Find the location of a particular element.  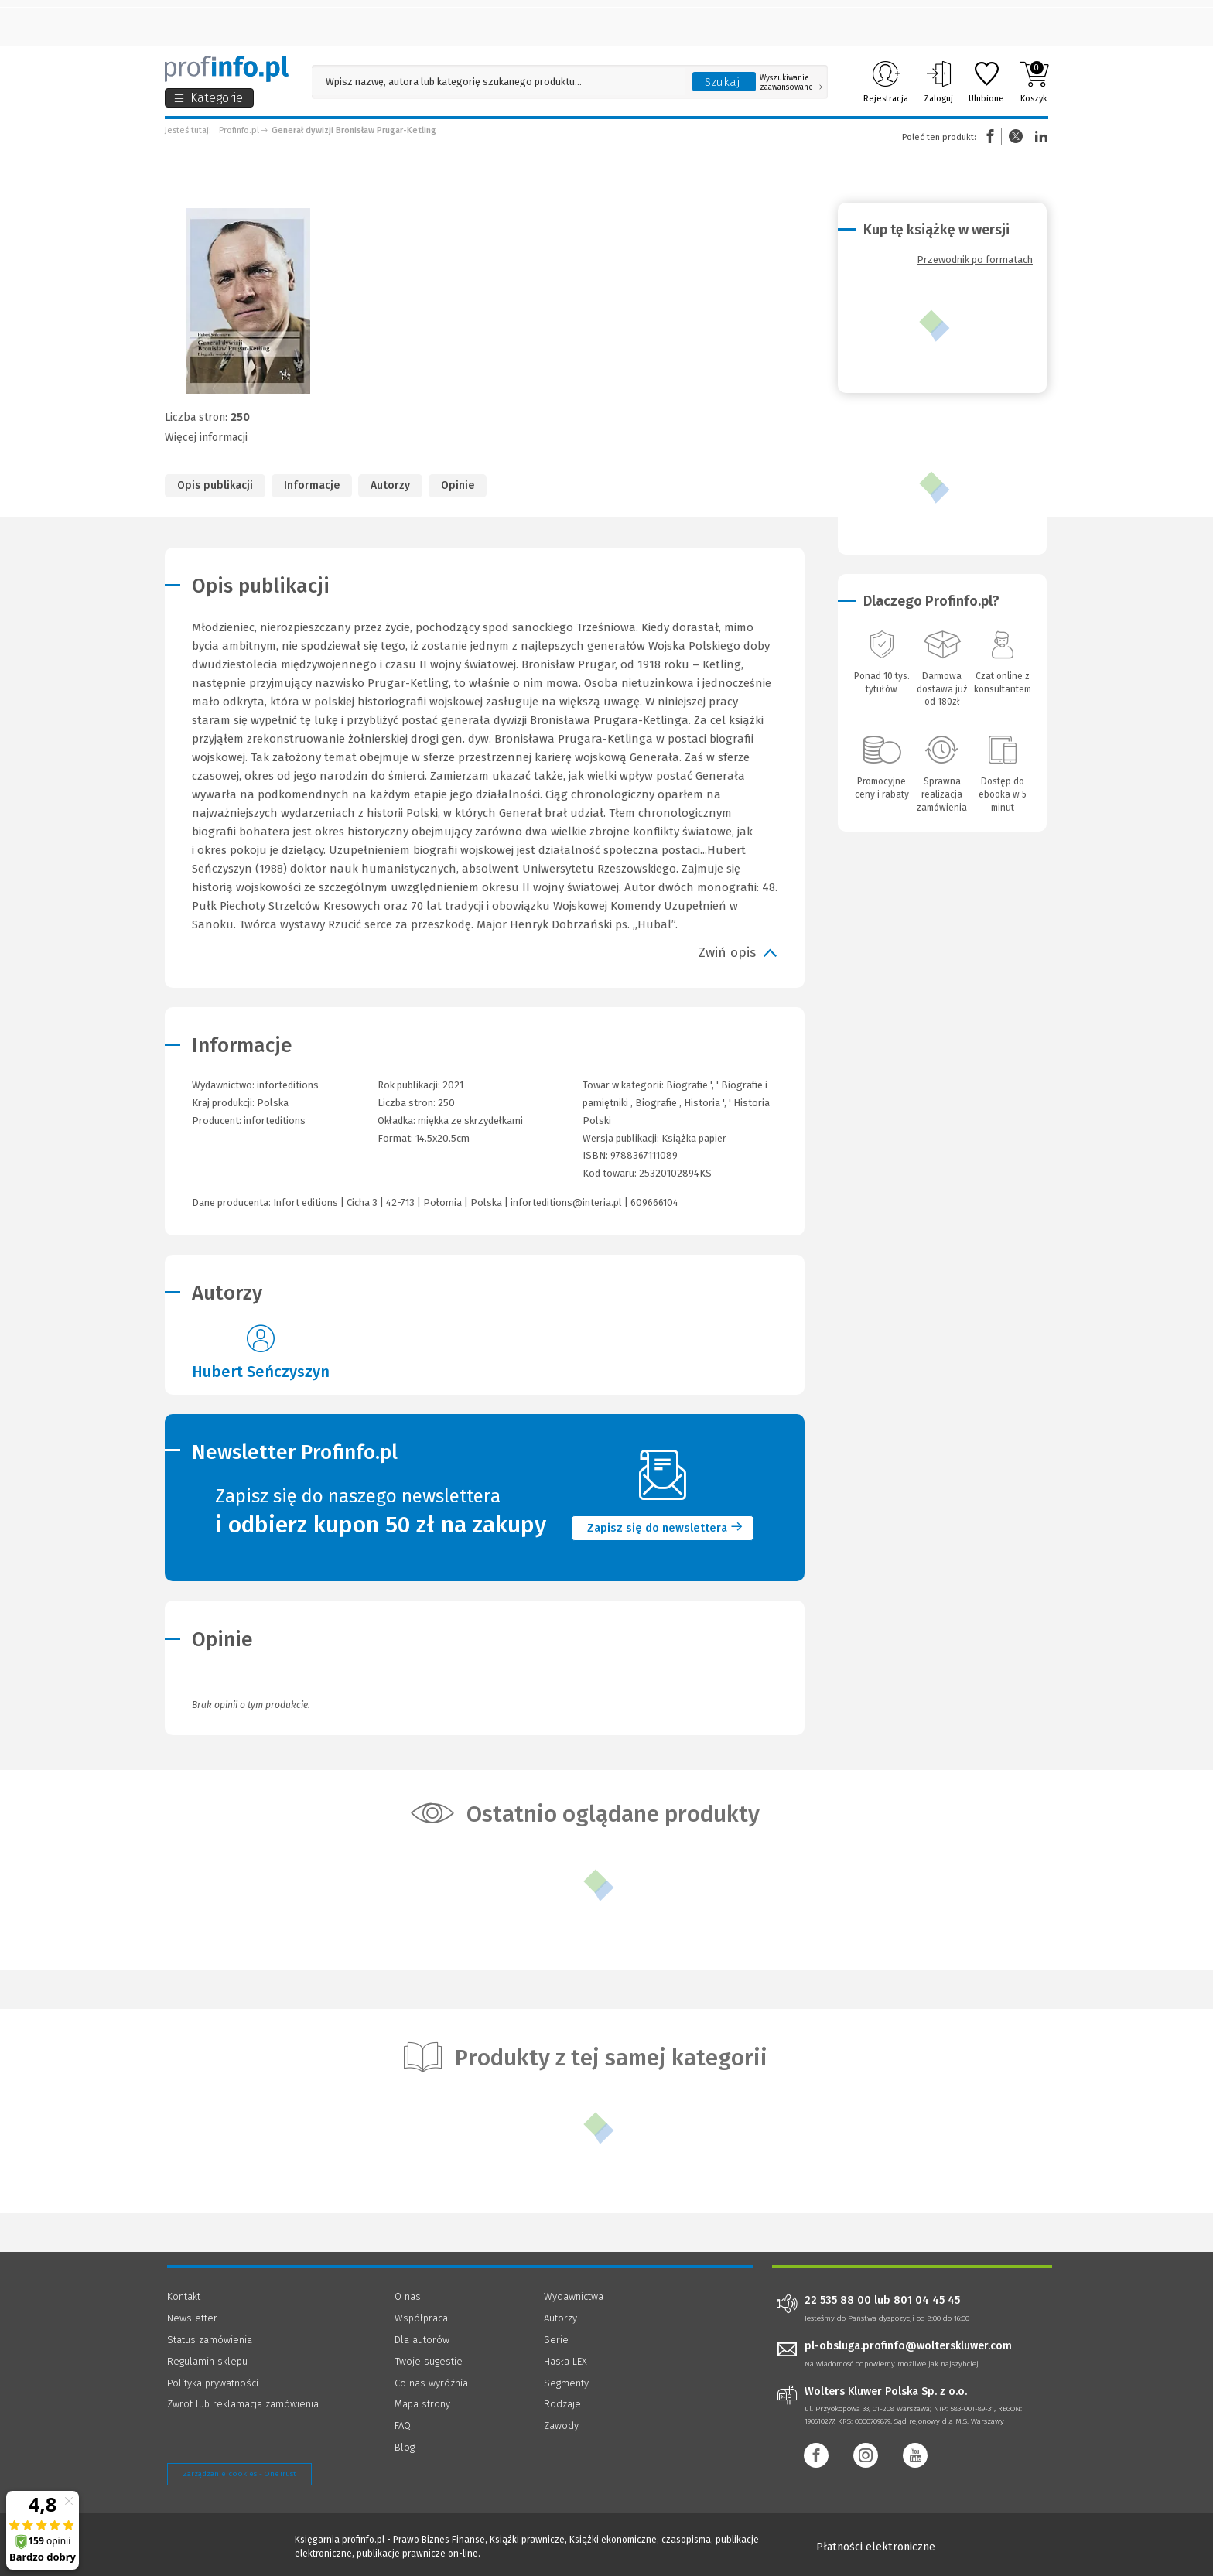

Twitter is located at coordinates (1015, 137).